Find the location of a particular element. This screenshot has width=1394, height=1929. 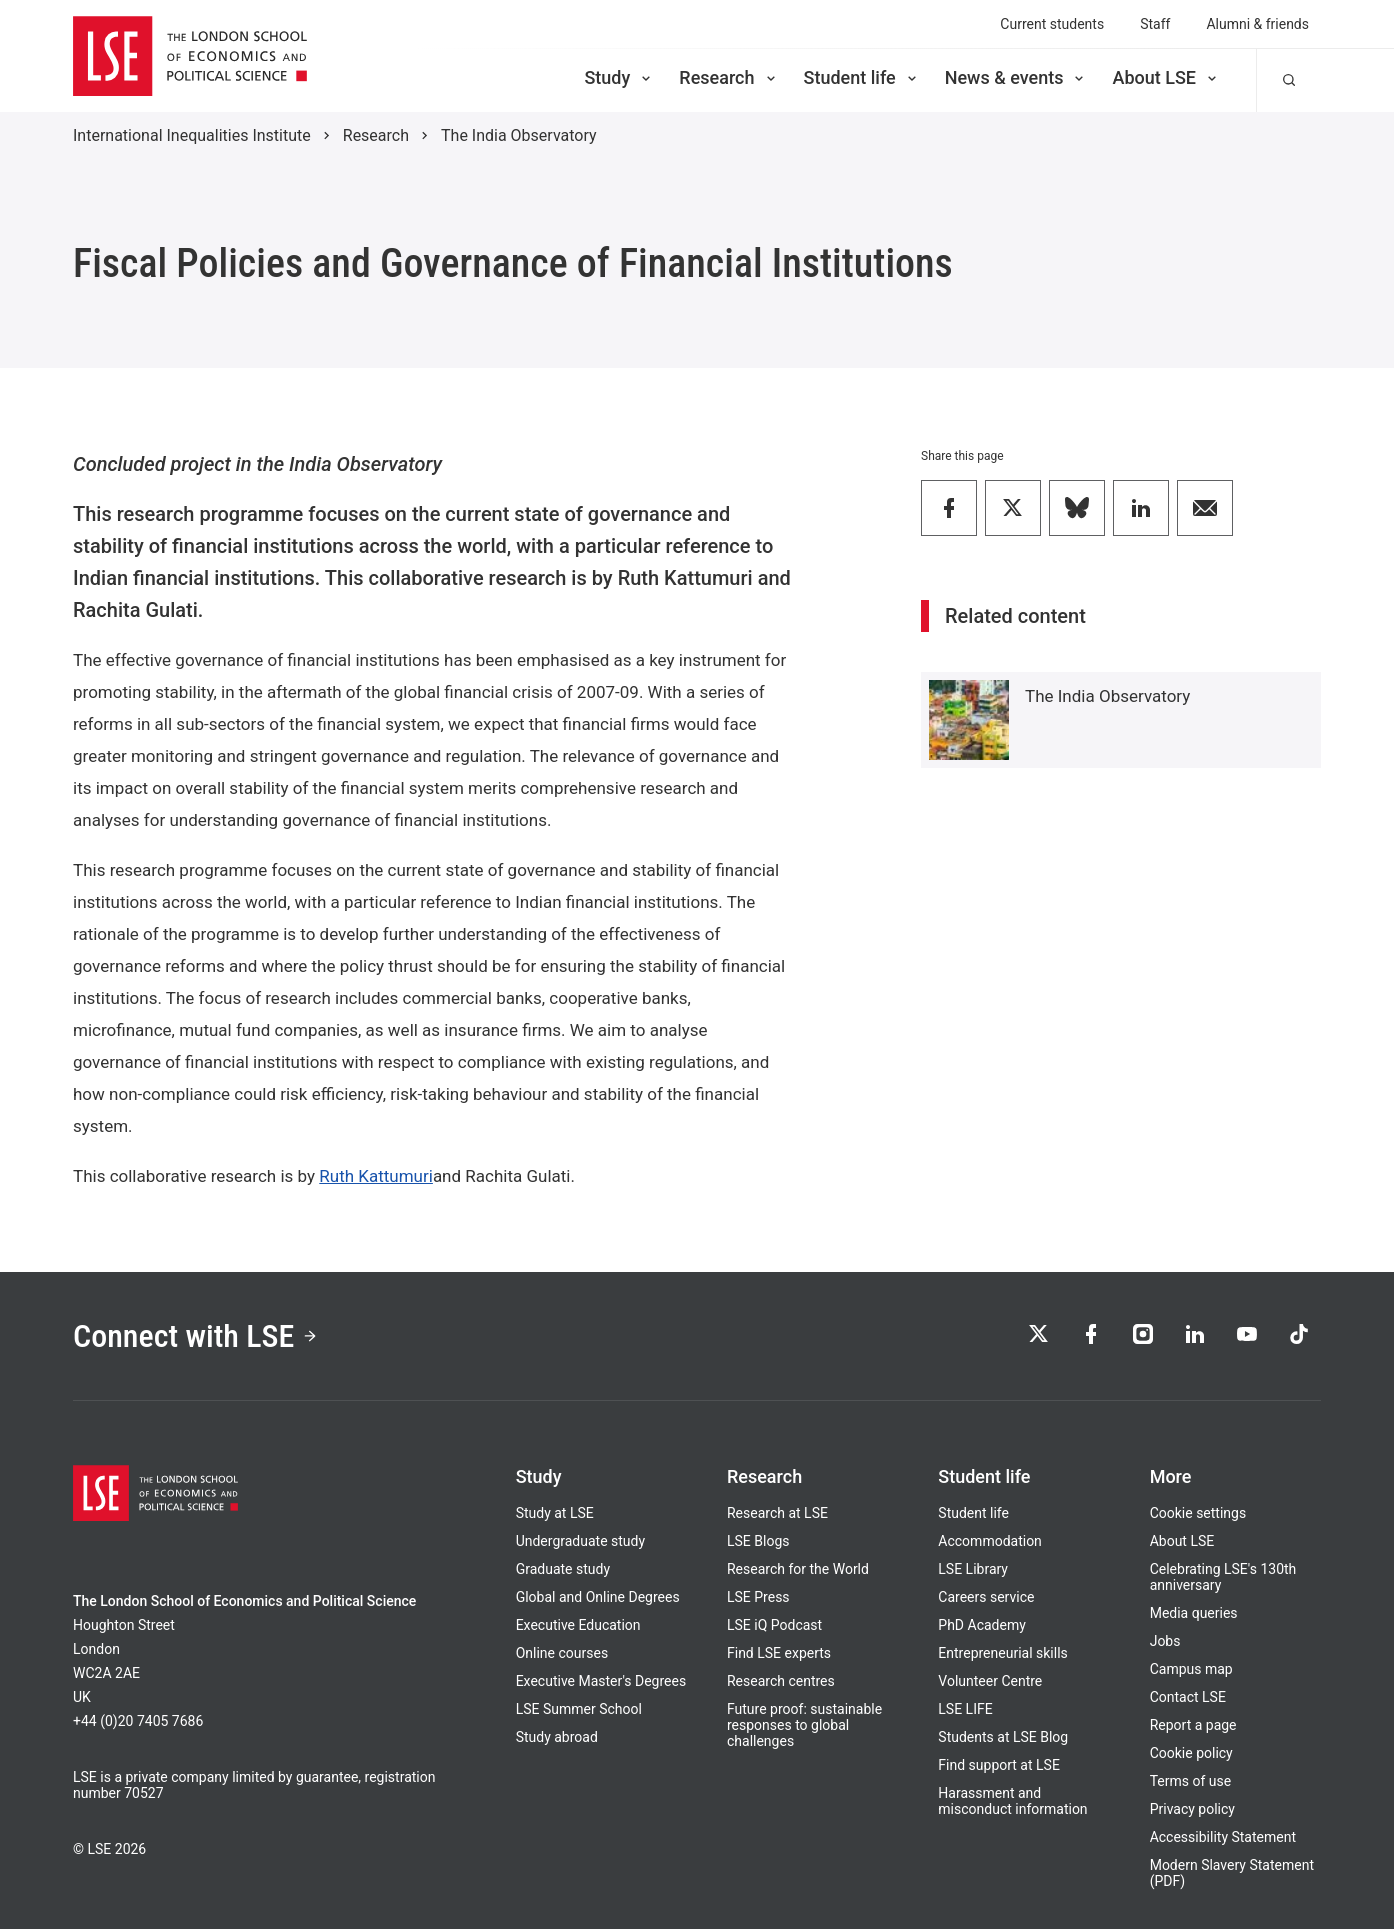

LSE Press is located at coordinates (758, 1597).